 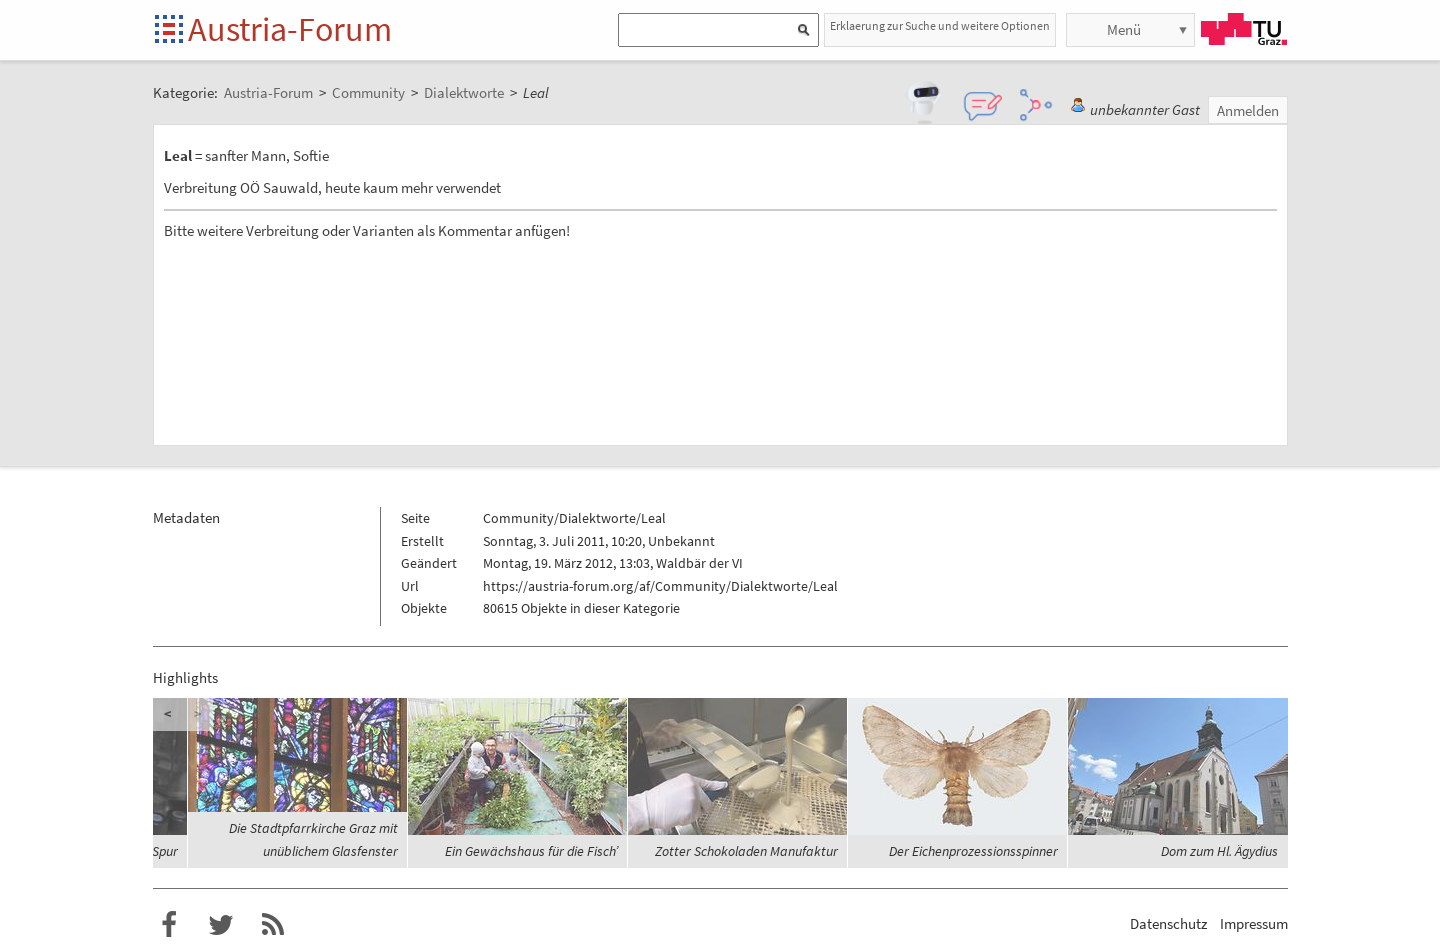 What do you see at coordinates (1254, 923) in the screenshot?
I see `Impressum` at bounding box center [1254, 923].